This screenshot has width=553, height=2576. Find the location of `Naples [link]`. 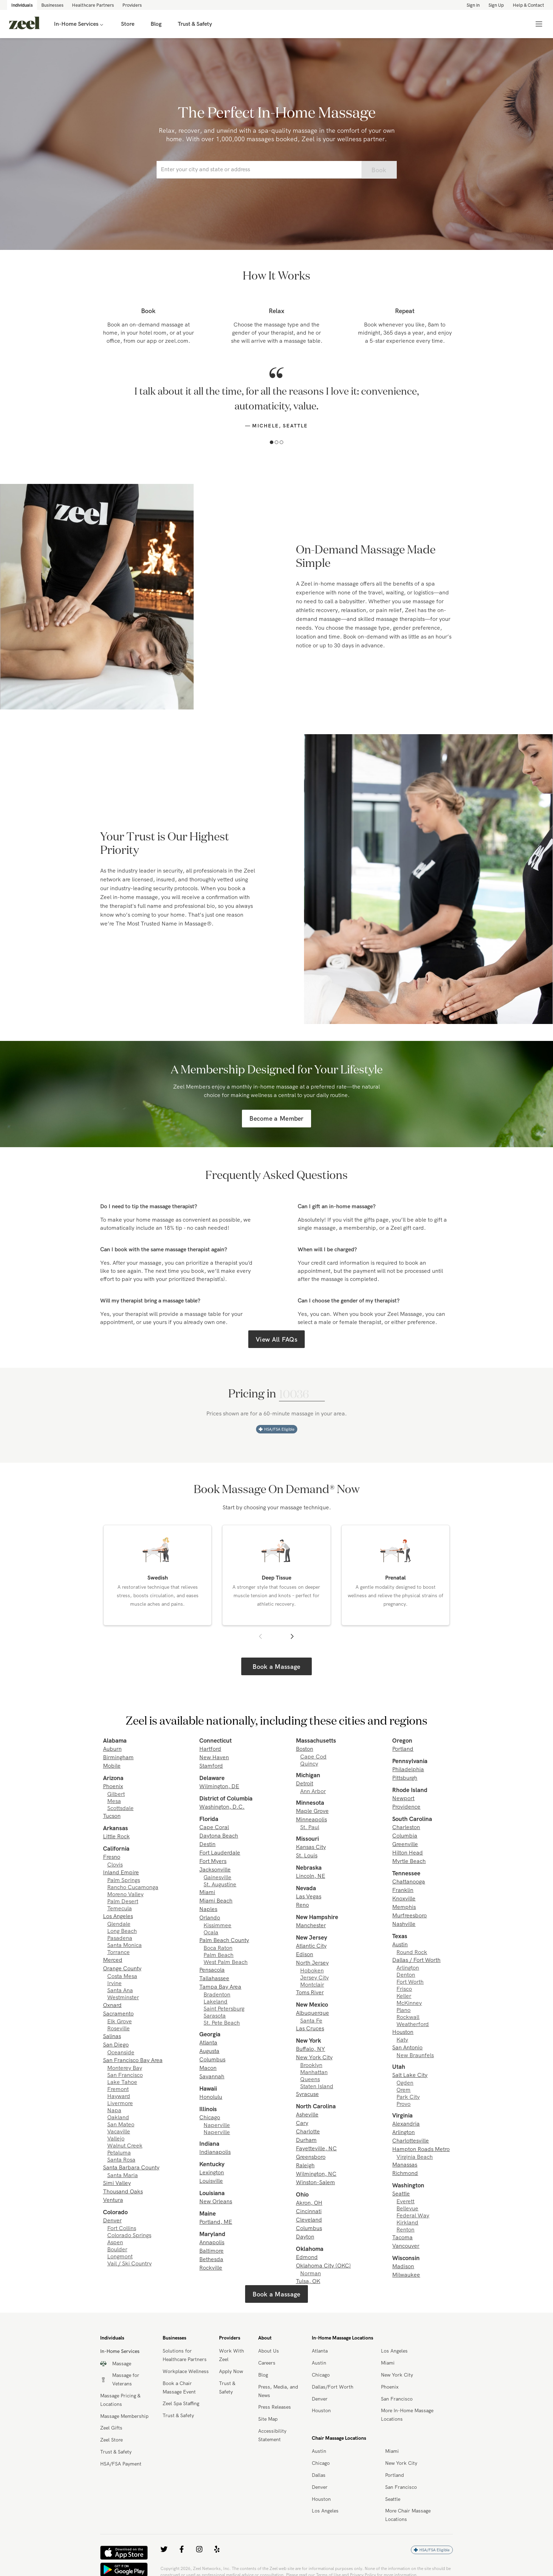

Naples [link] is located at coordinates (208, 1908).